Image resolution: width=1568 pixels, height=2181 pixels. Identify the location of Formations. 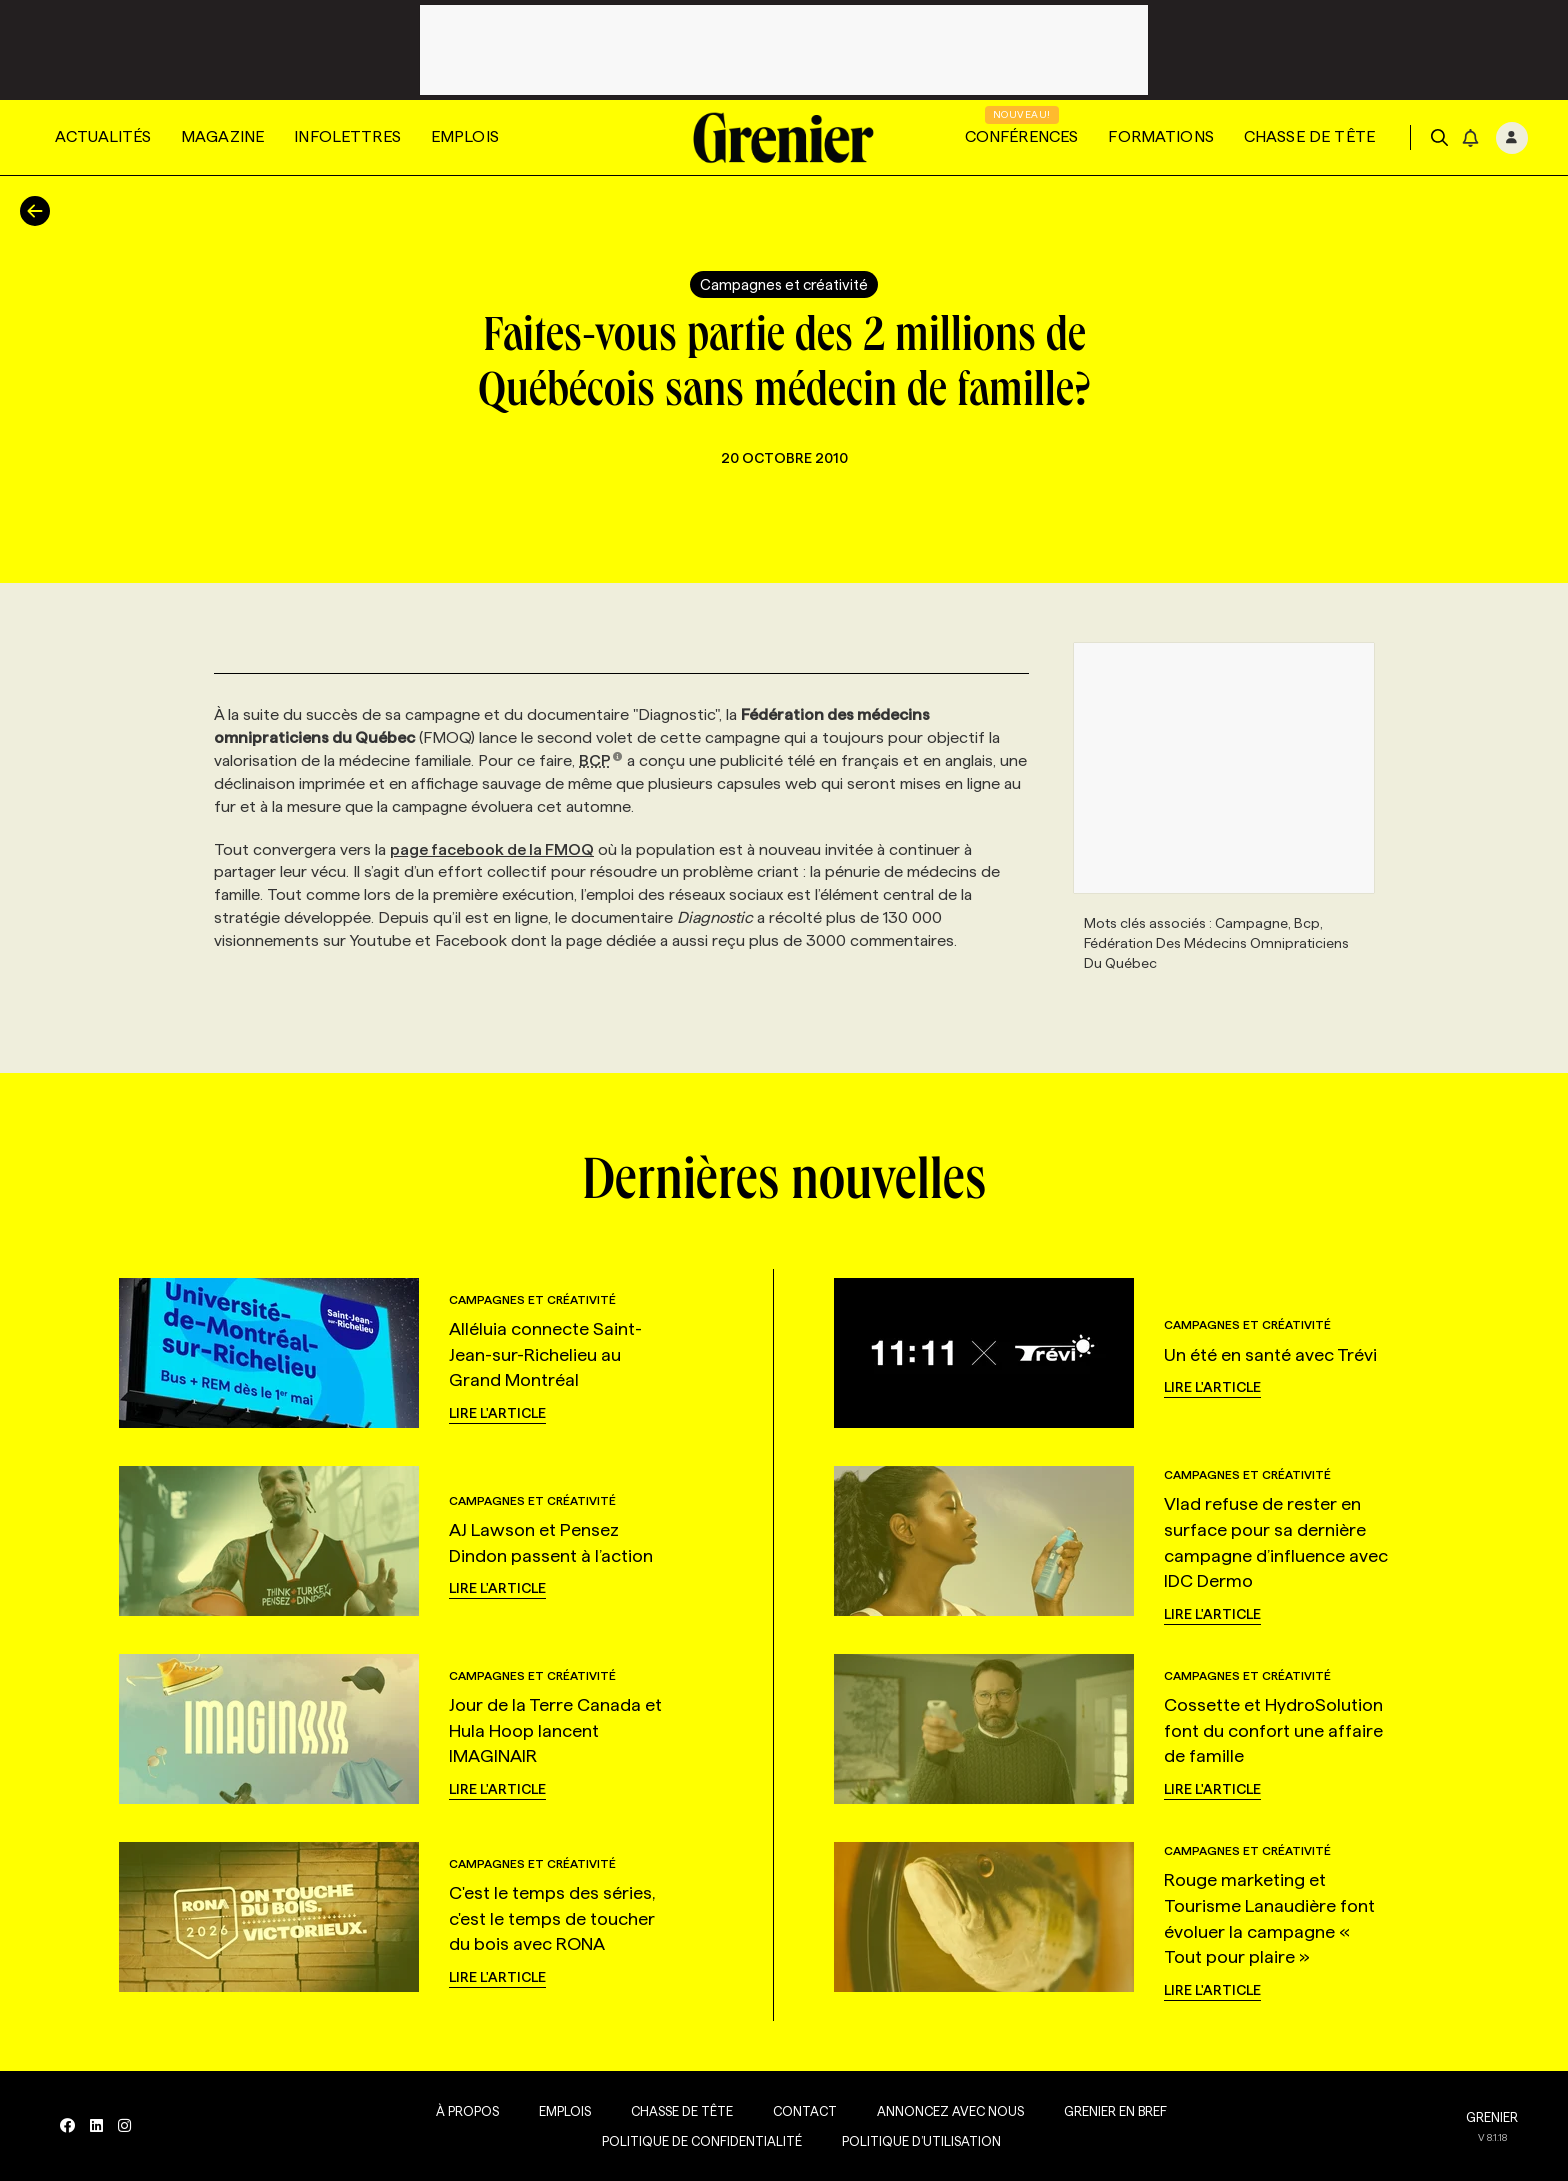
(1161, 136).